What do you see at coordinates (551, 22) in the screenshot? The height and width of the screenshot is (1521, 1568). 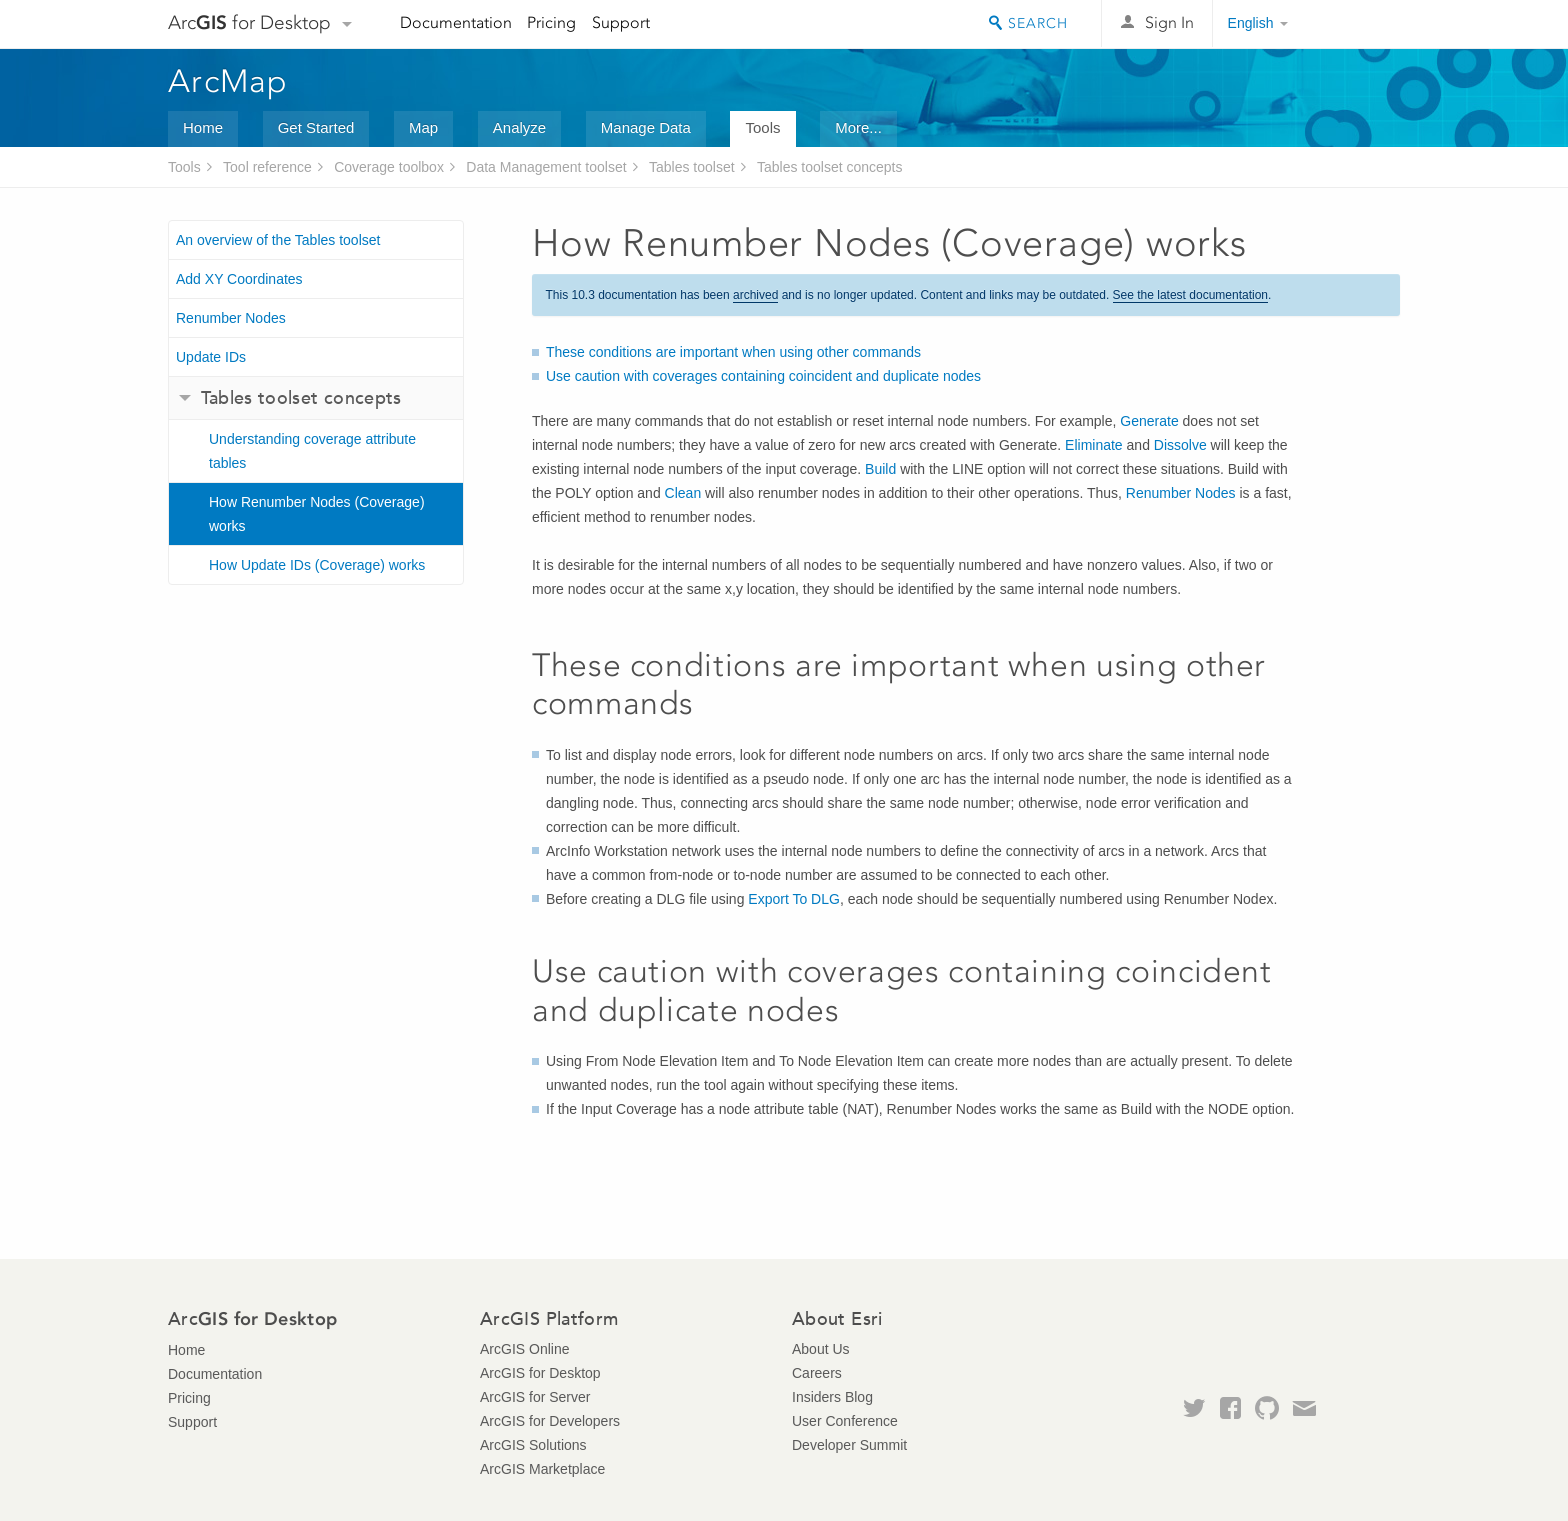 I see `Pricing` at bounding box center [551, 22].